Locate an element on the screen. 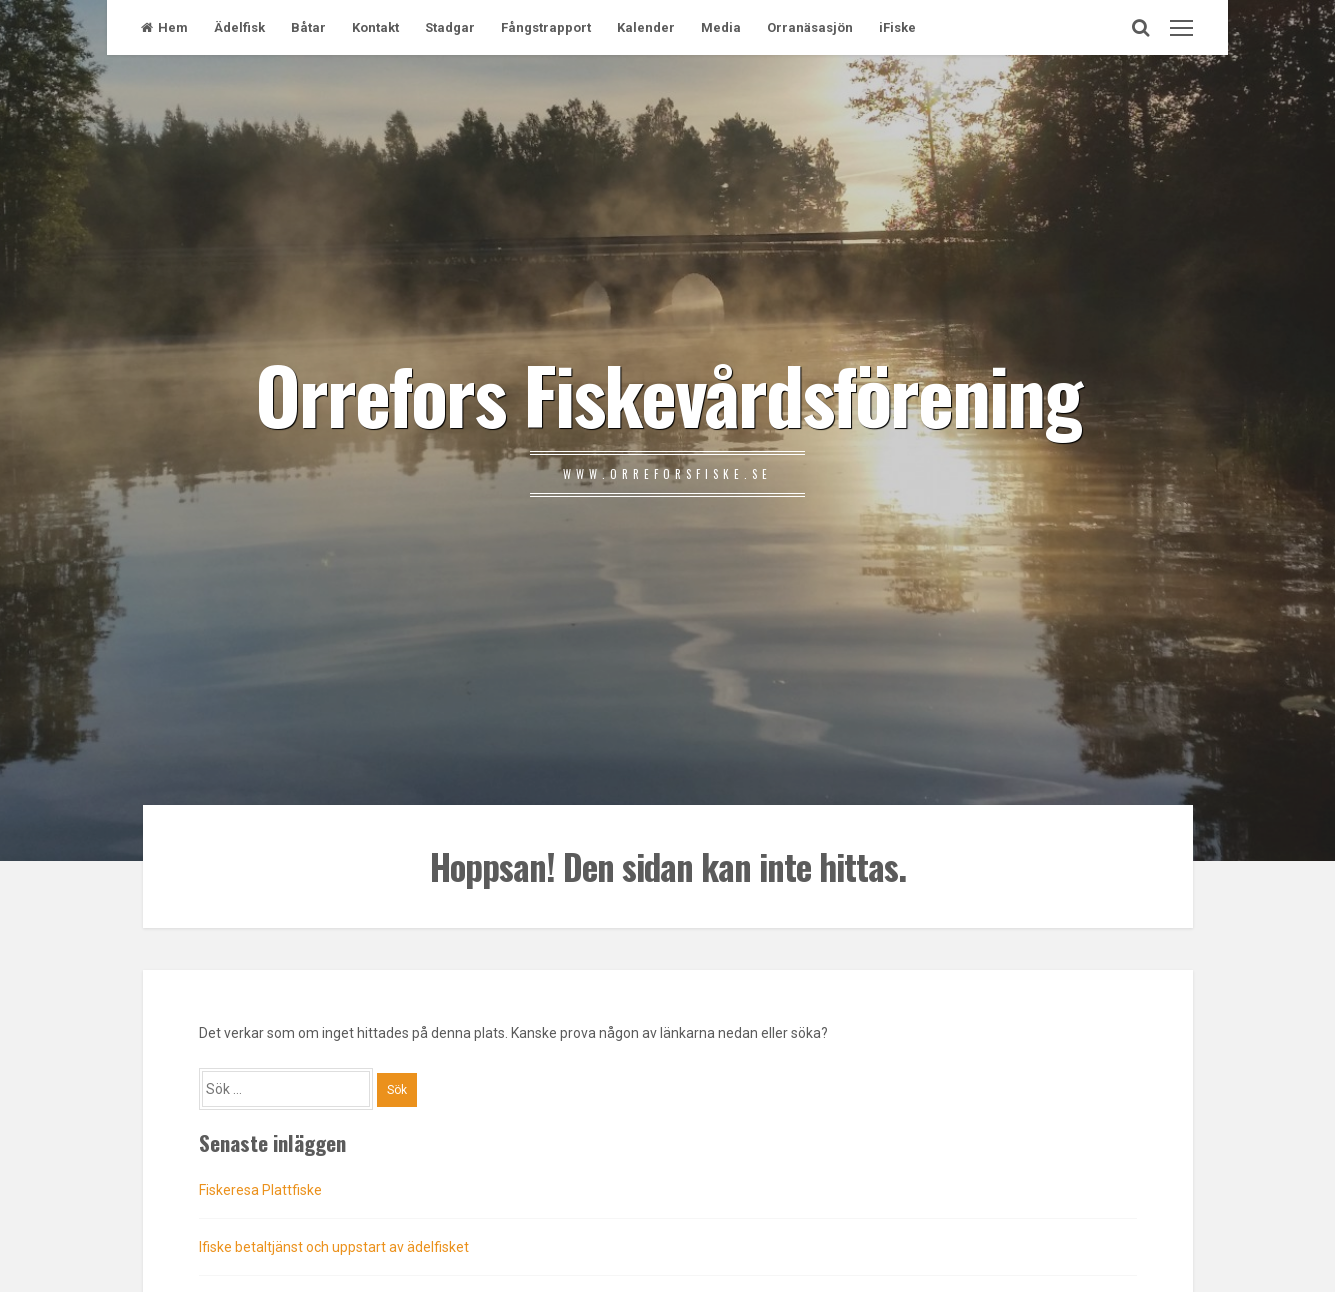  Ädelfisk is located at coordinates (239, 27).